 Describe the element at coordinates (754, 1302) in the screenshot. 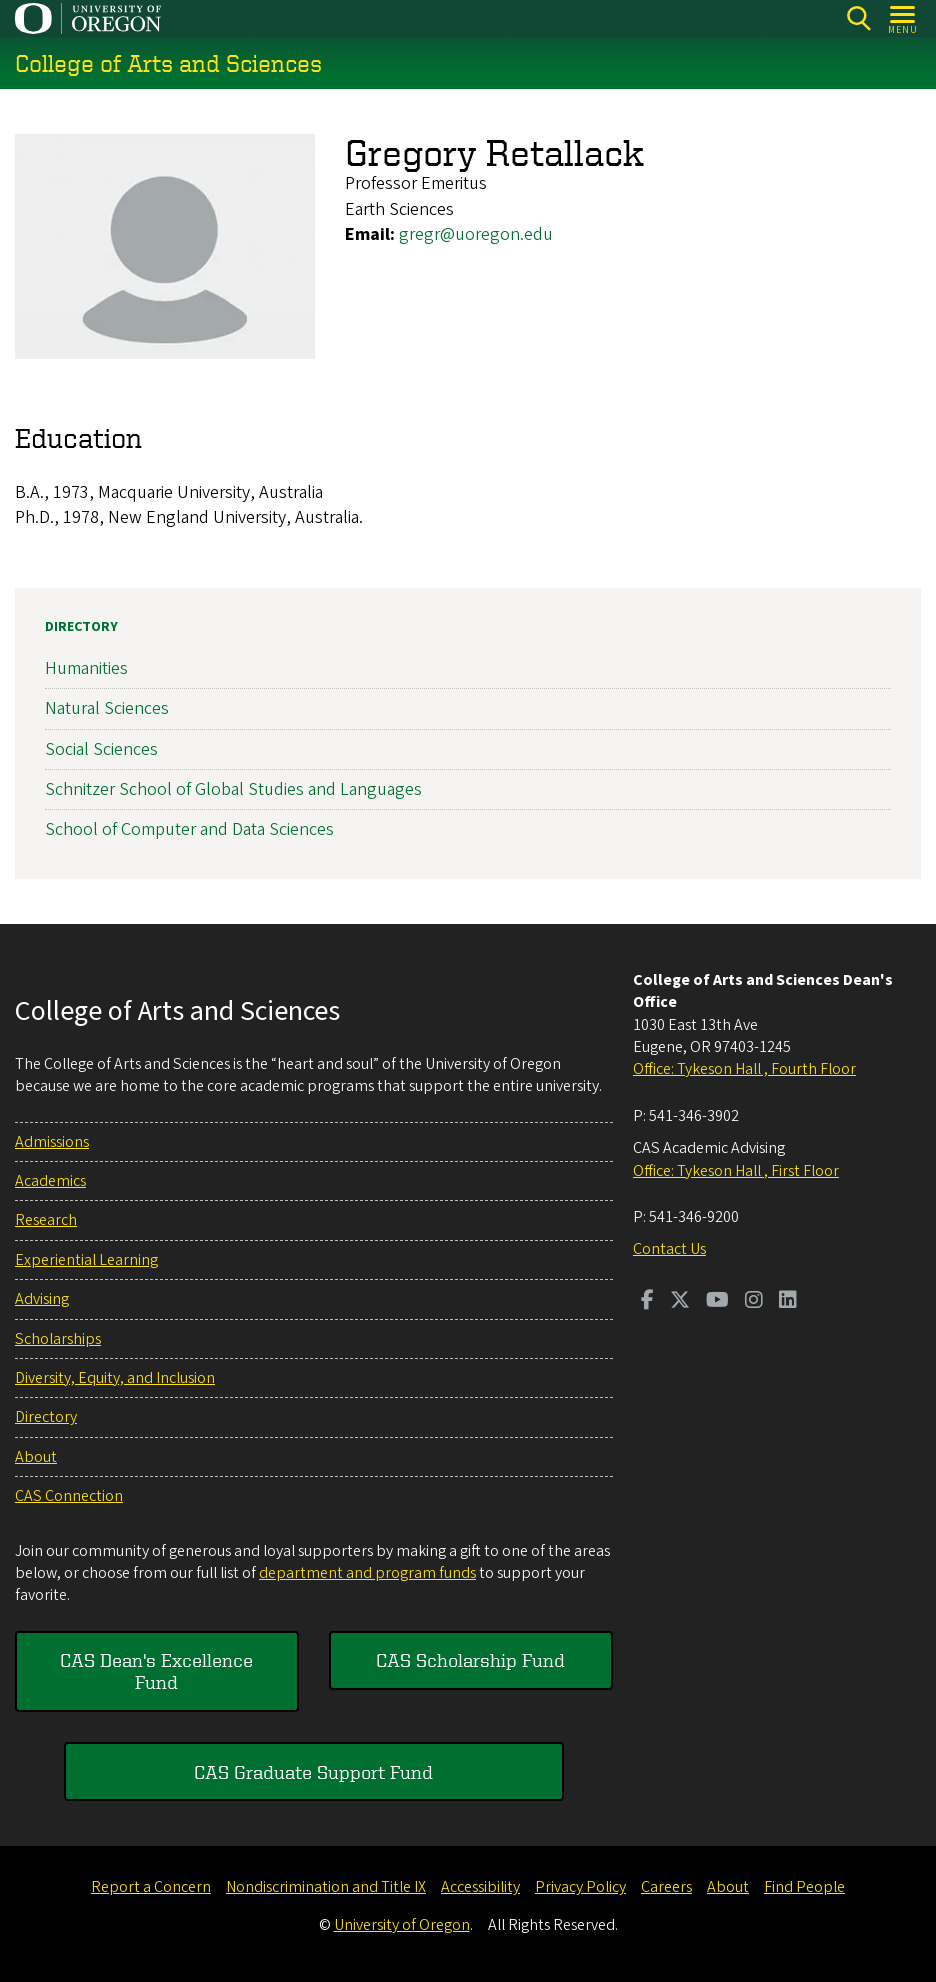

I see `[Visit us on Instagram]` at that location.